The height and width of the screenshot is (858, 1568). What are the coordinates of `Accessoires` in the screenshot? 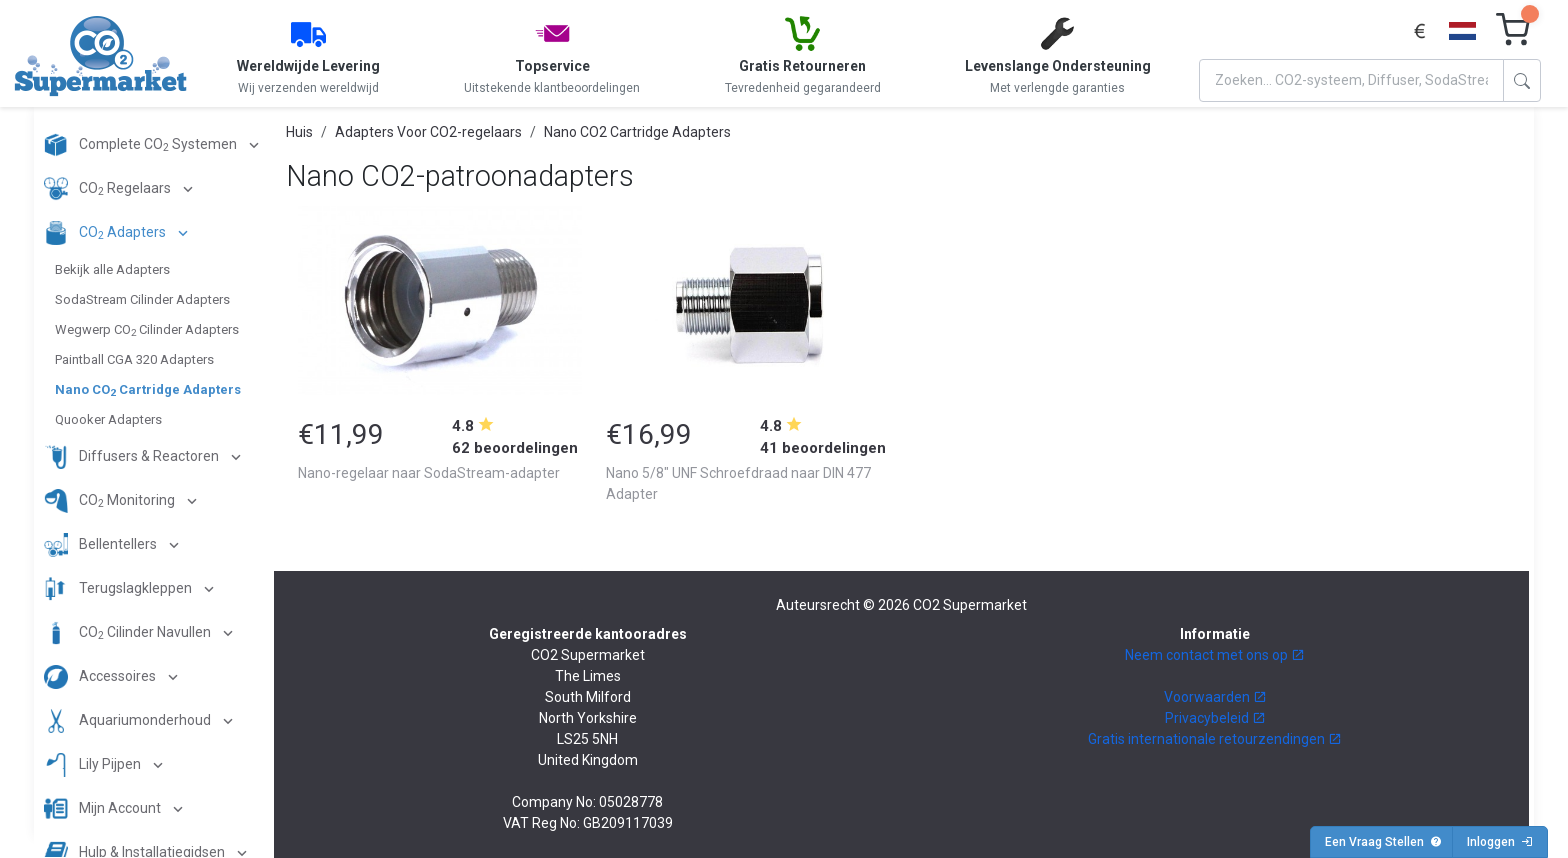 It's located at (101, 677).